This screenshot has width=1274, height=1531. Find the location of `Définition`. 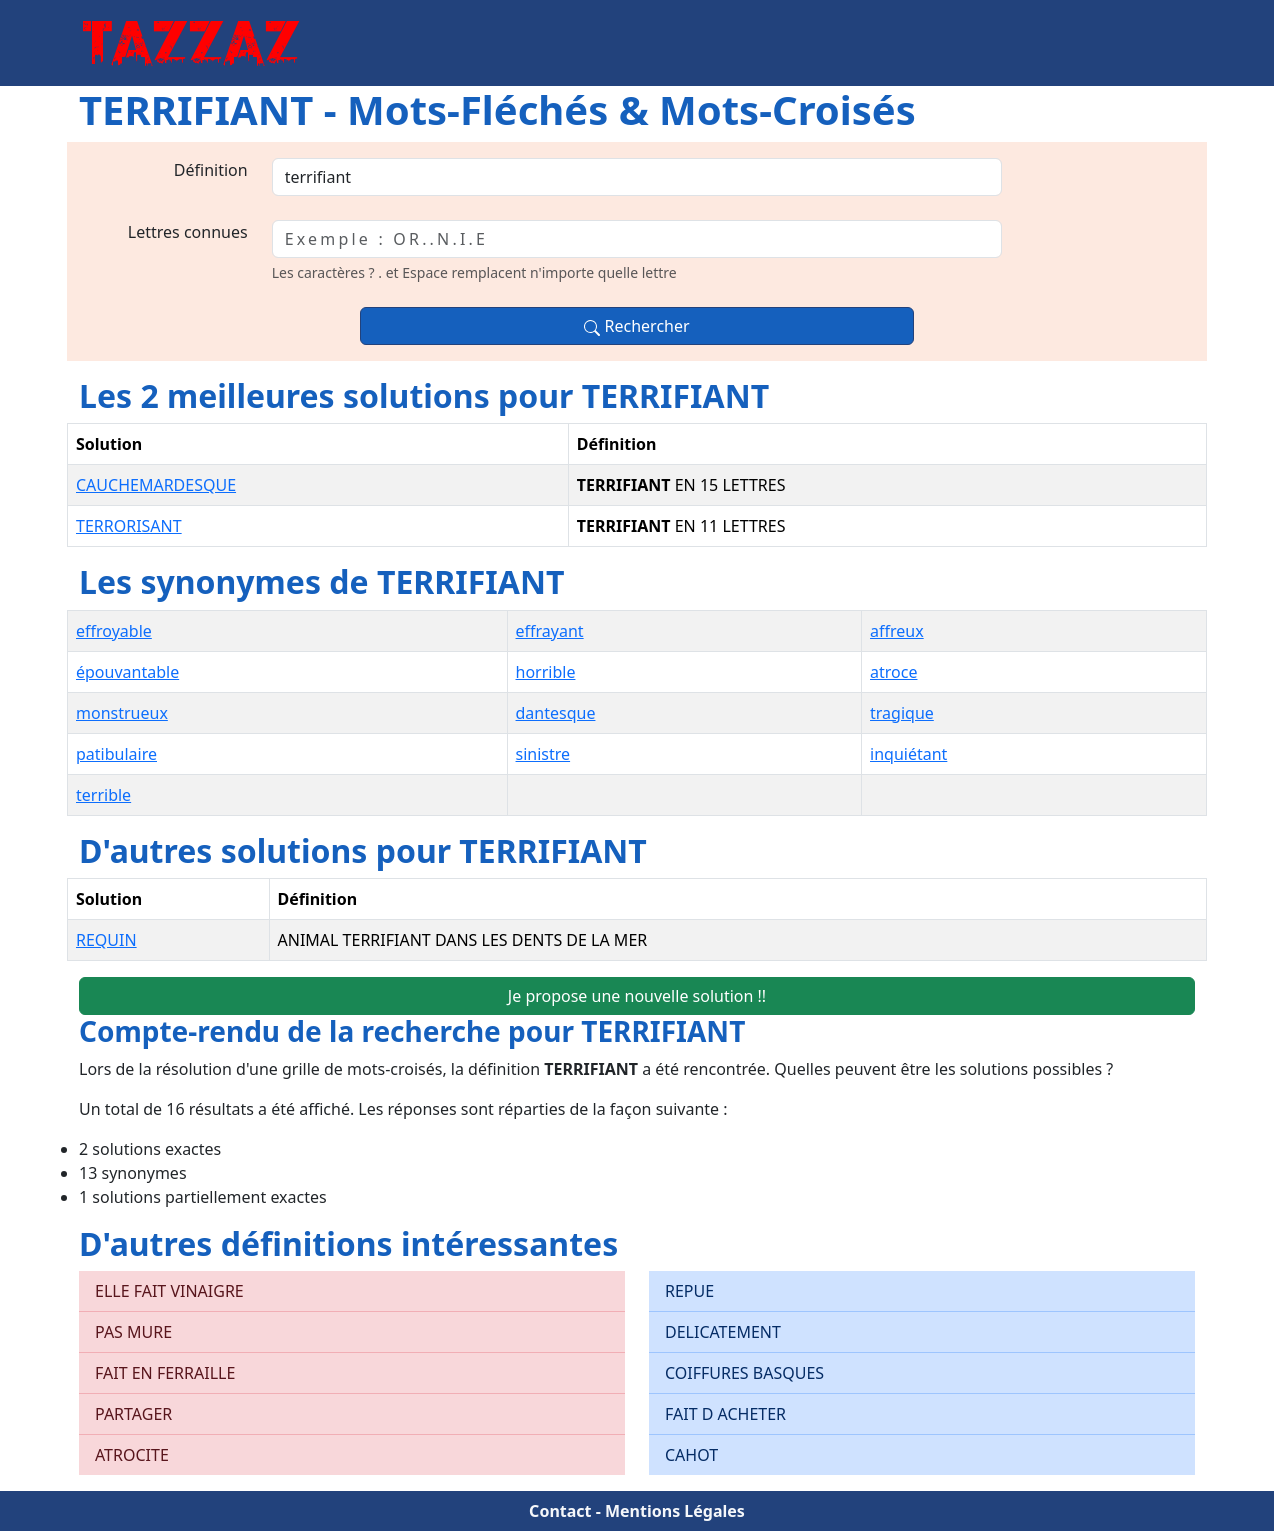

Définition is located at coordinates (211, 170).